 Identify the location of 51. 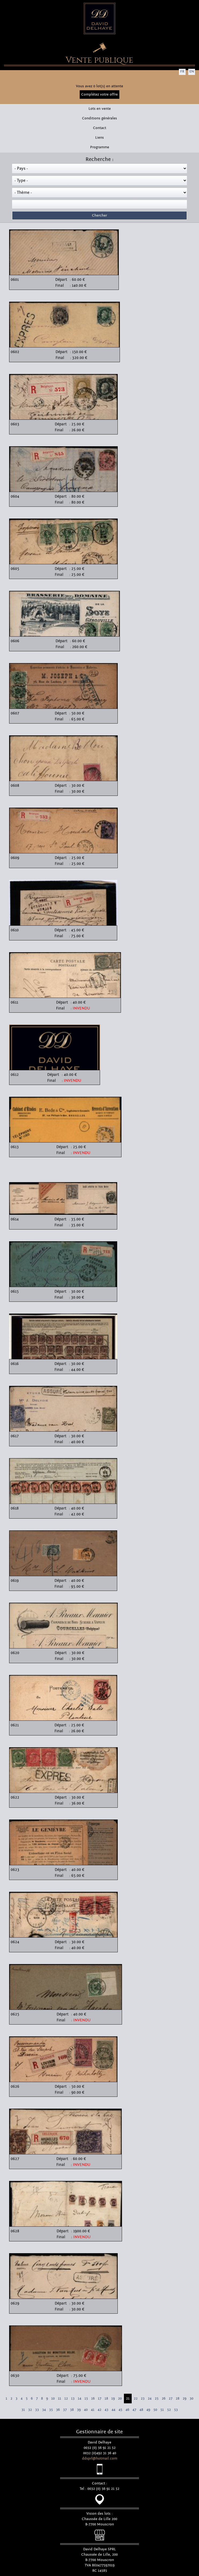
(162, 2410).